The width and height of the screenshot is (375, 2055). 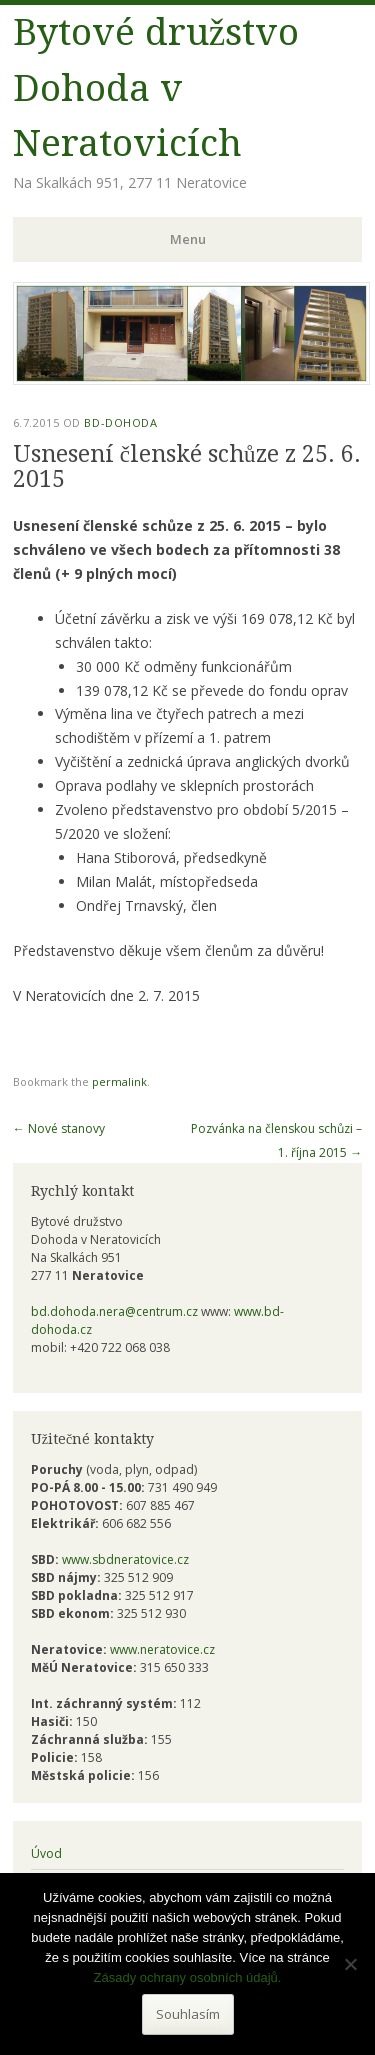 What do you see at coordinates (114, 1311) in the screenshot?
I see `bd.dohoda.nera@centrum.cz` at bounding box center [114, 1311].